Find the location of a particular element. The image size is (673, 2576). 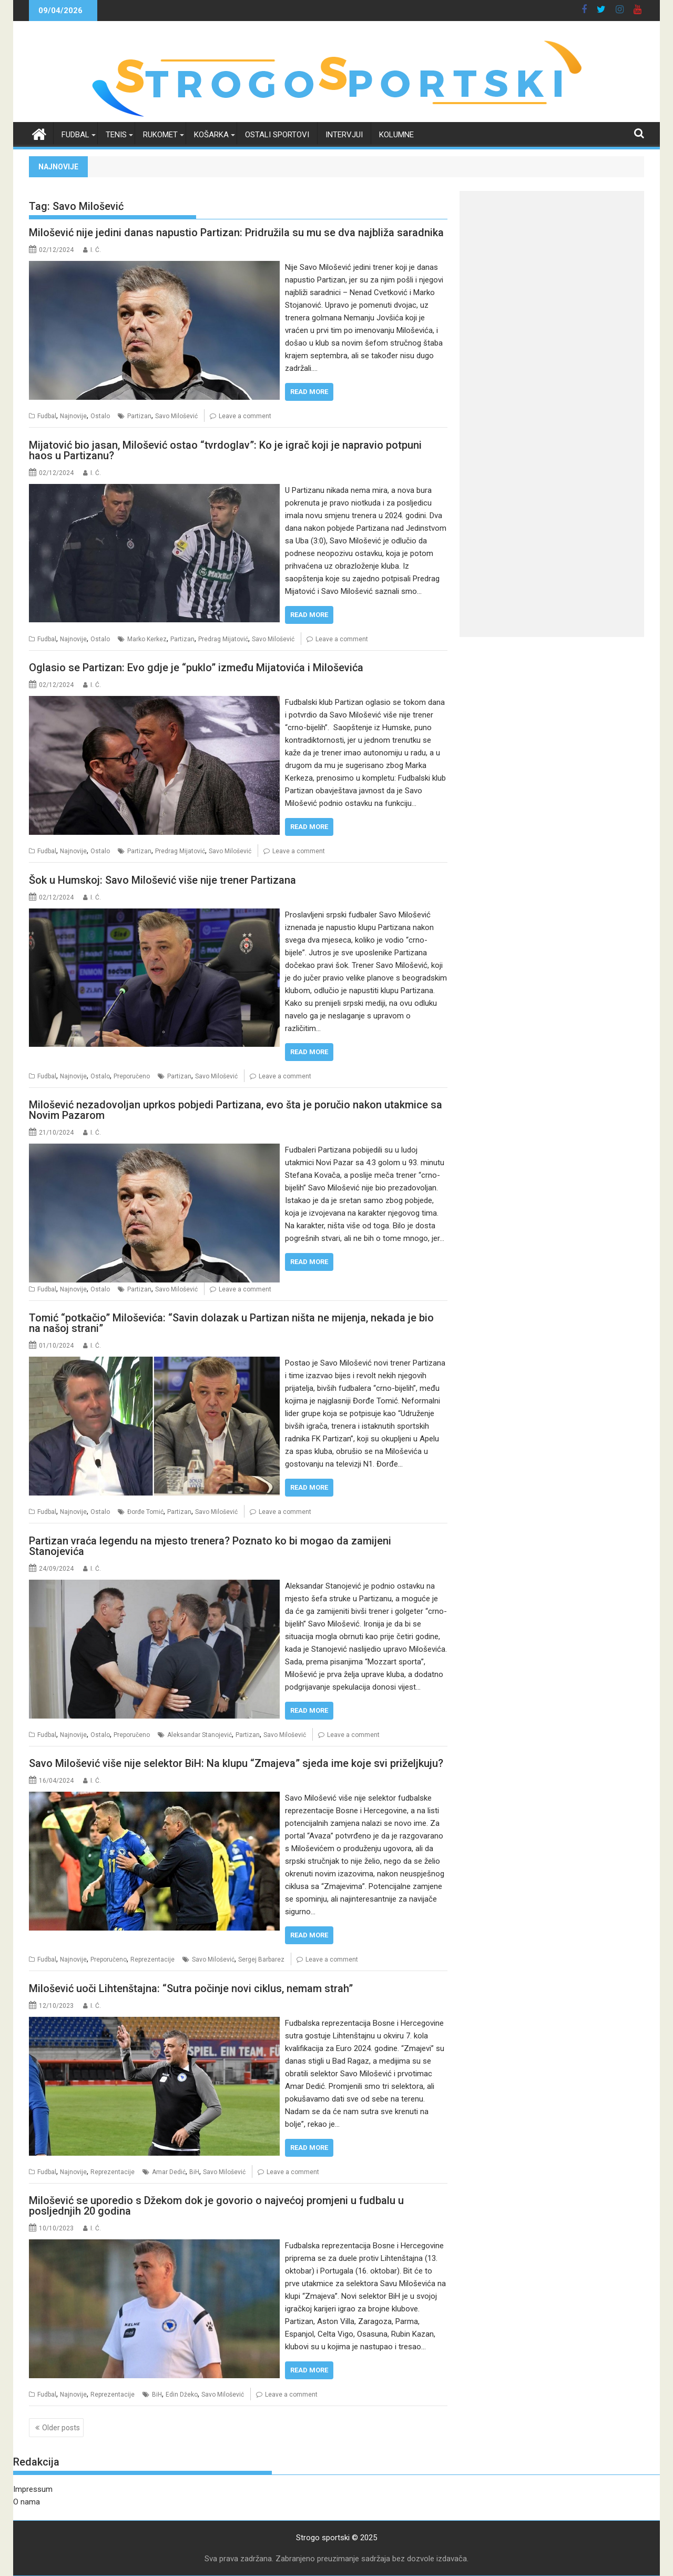

Older posts is located at coordinates (61, 2427).